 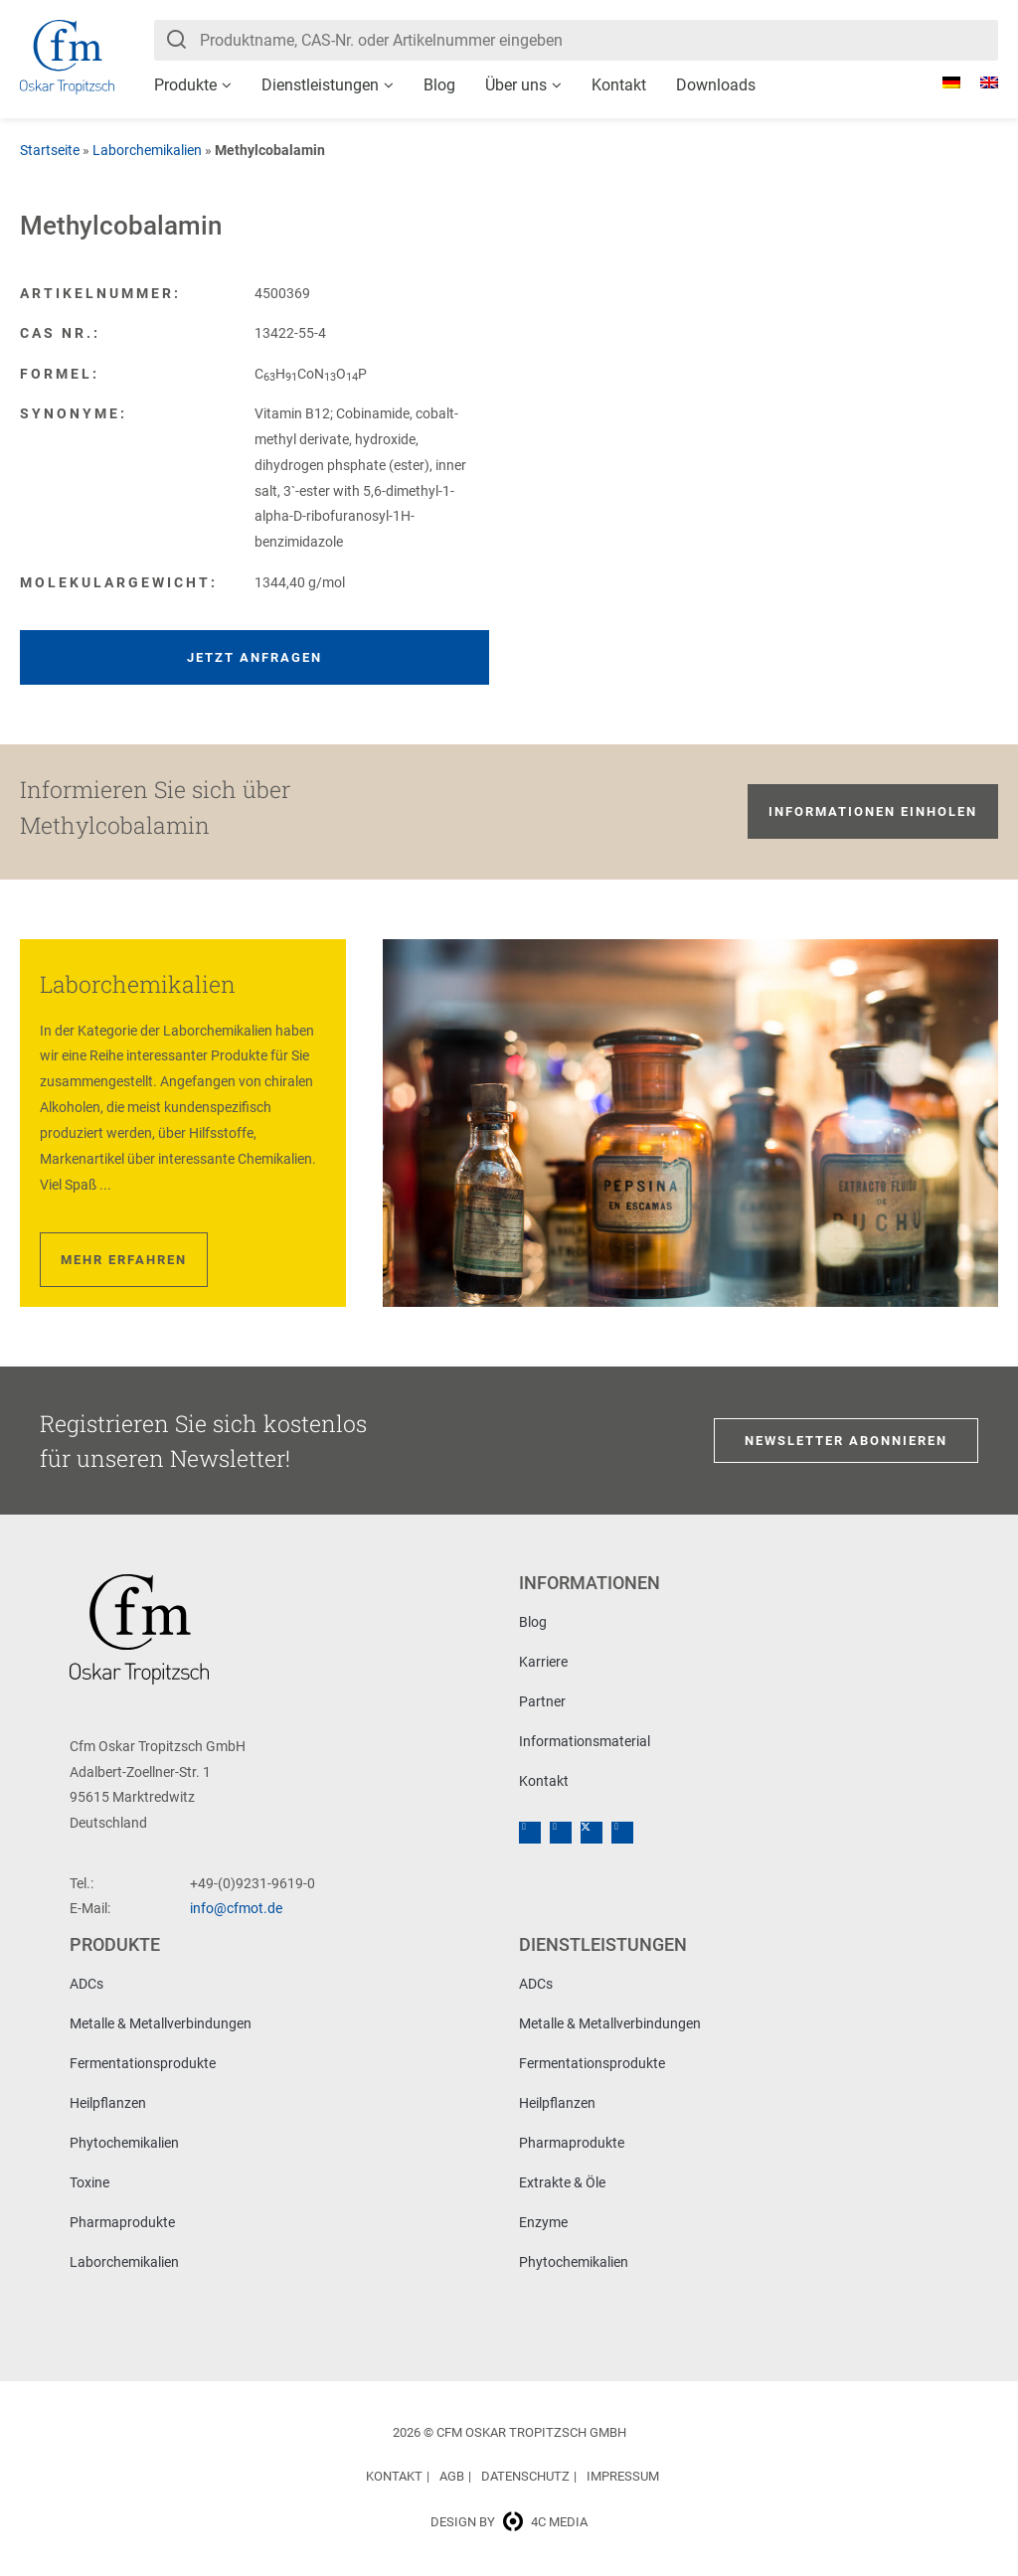 I want to click on Extrakte & Öle, so click(x=562, y=2182).